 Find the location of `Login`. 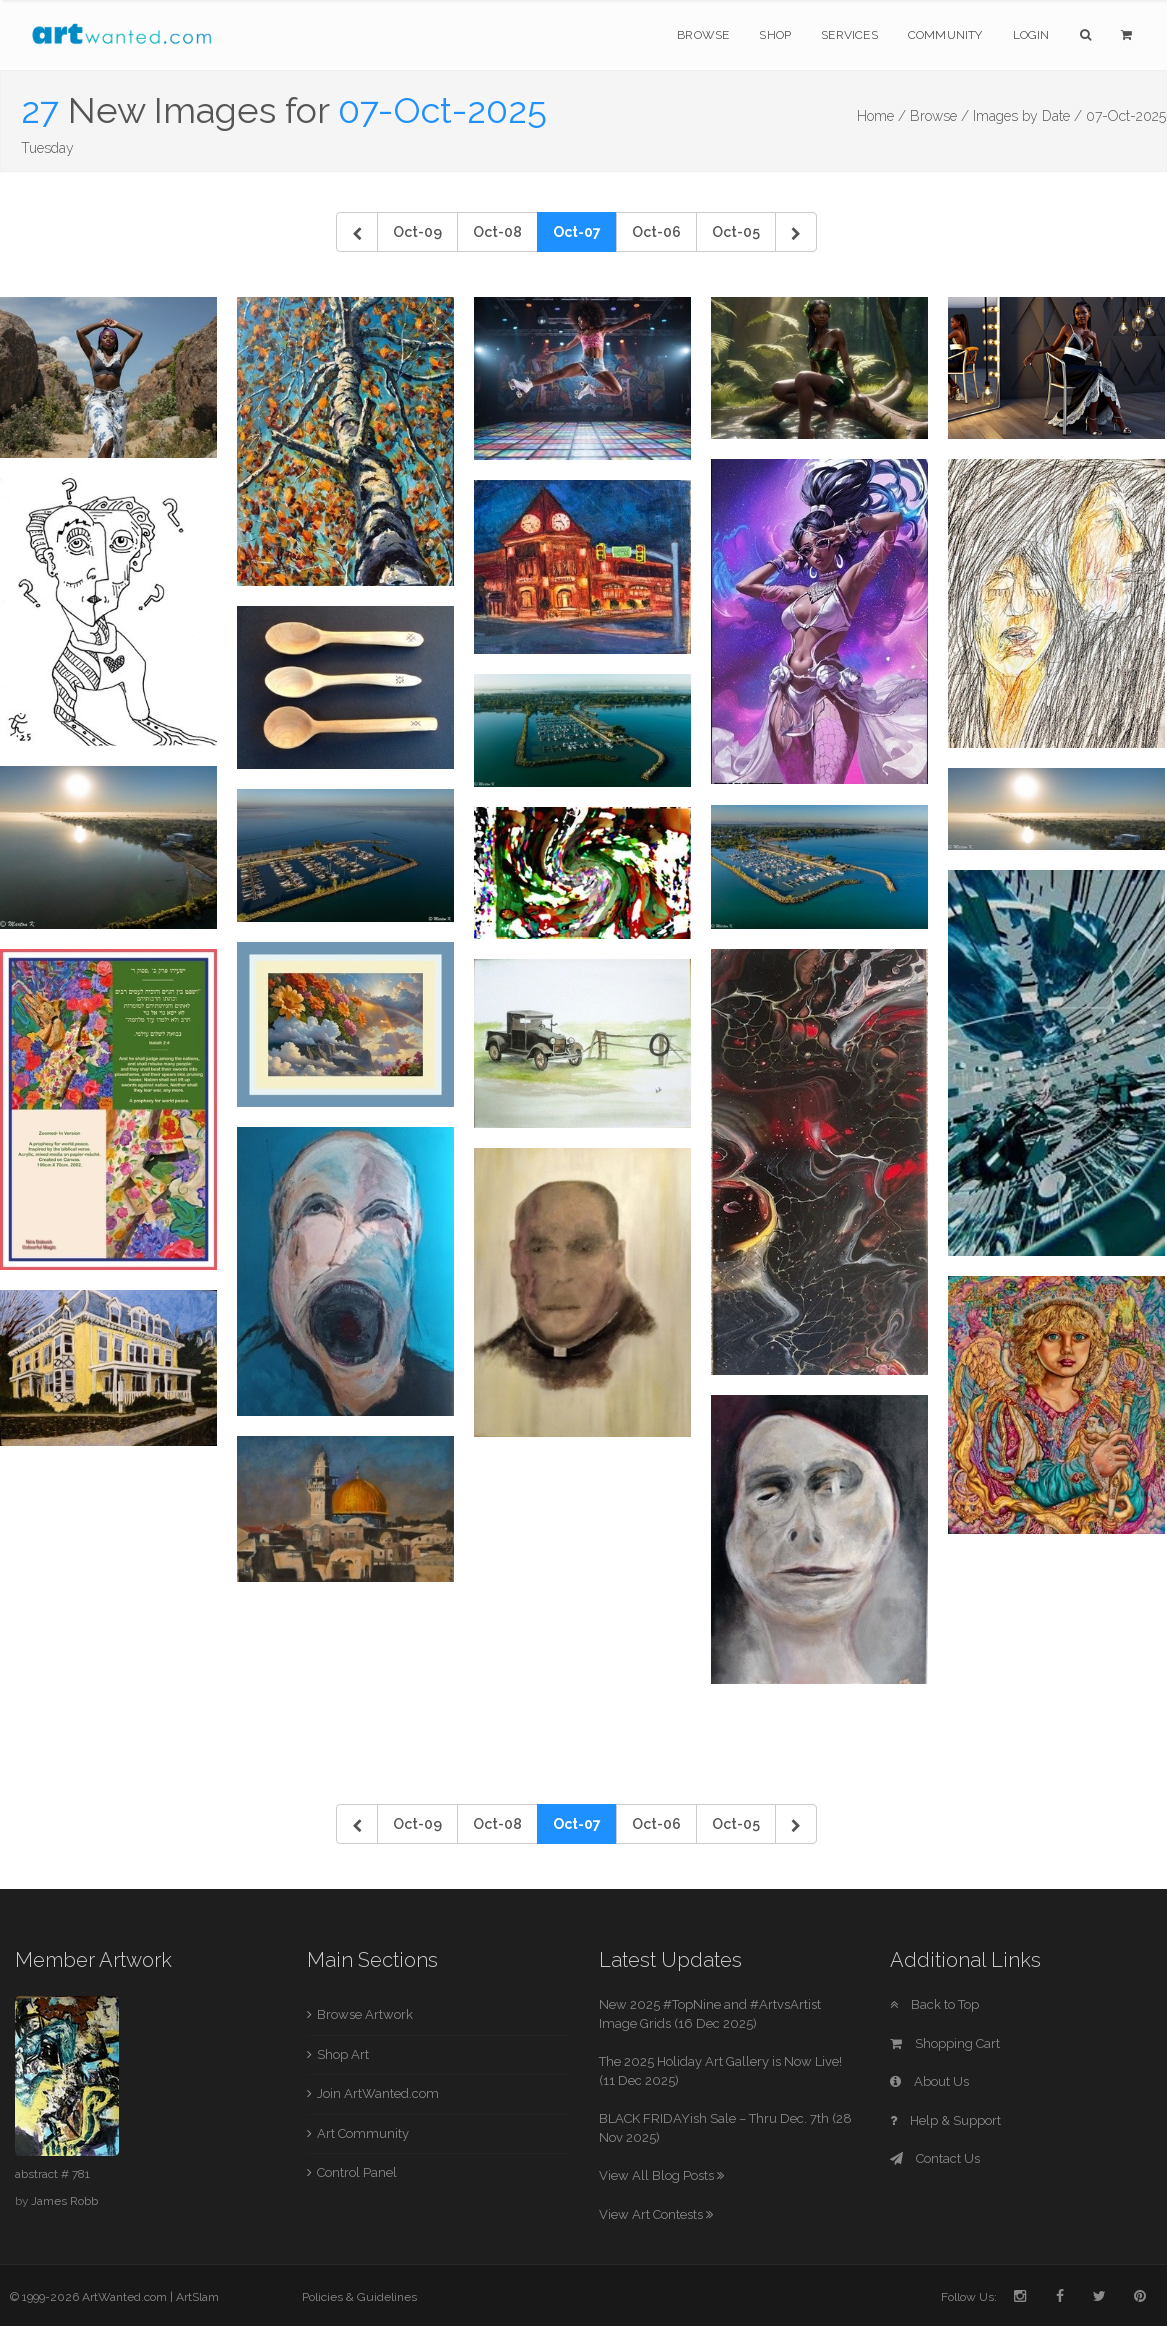

Login is located at coordinates (1031, 35).